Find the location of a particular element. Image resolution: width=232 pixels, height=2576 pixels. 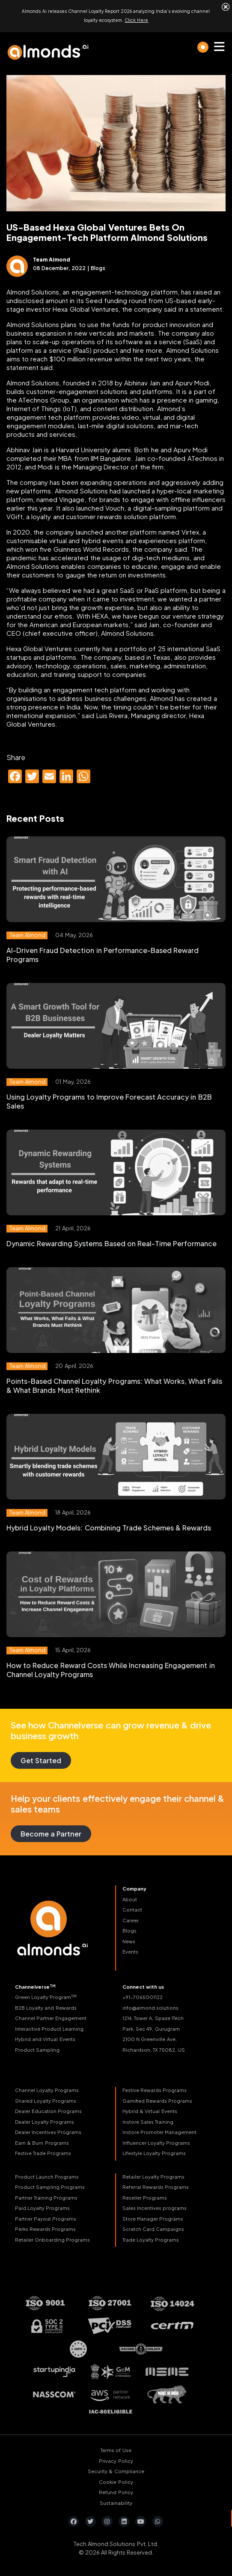

Blogs is located at coordinates (129, 1930).